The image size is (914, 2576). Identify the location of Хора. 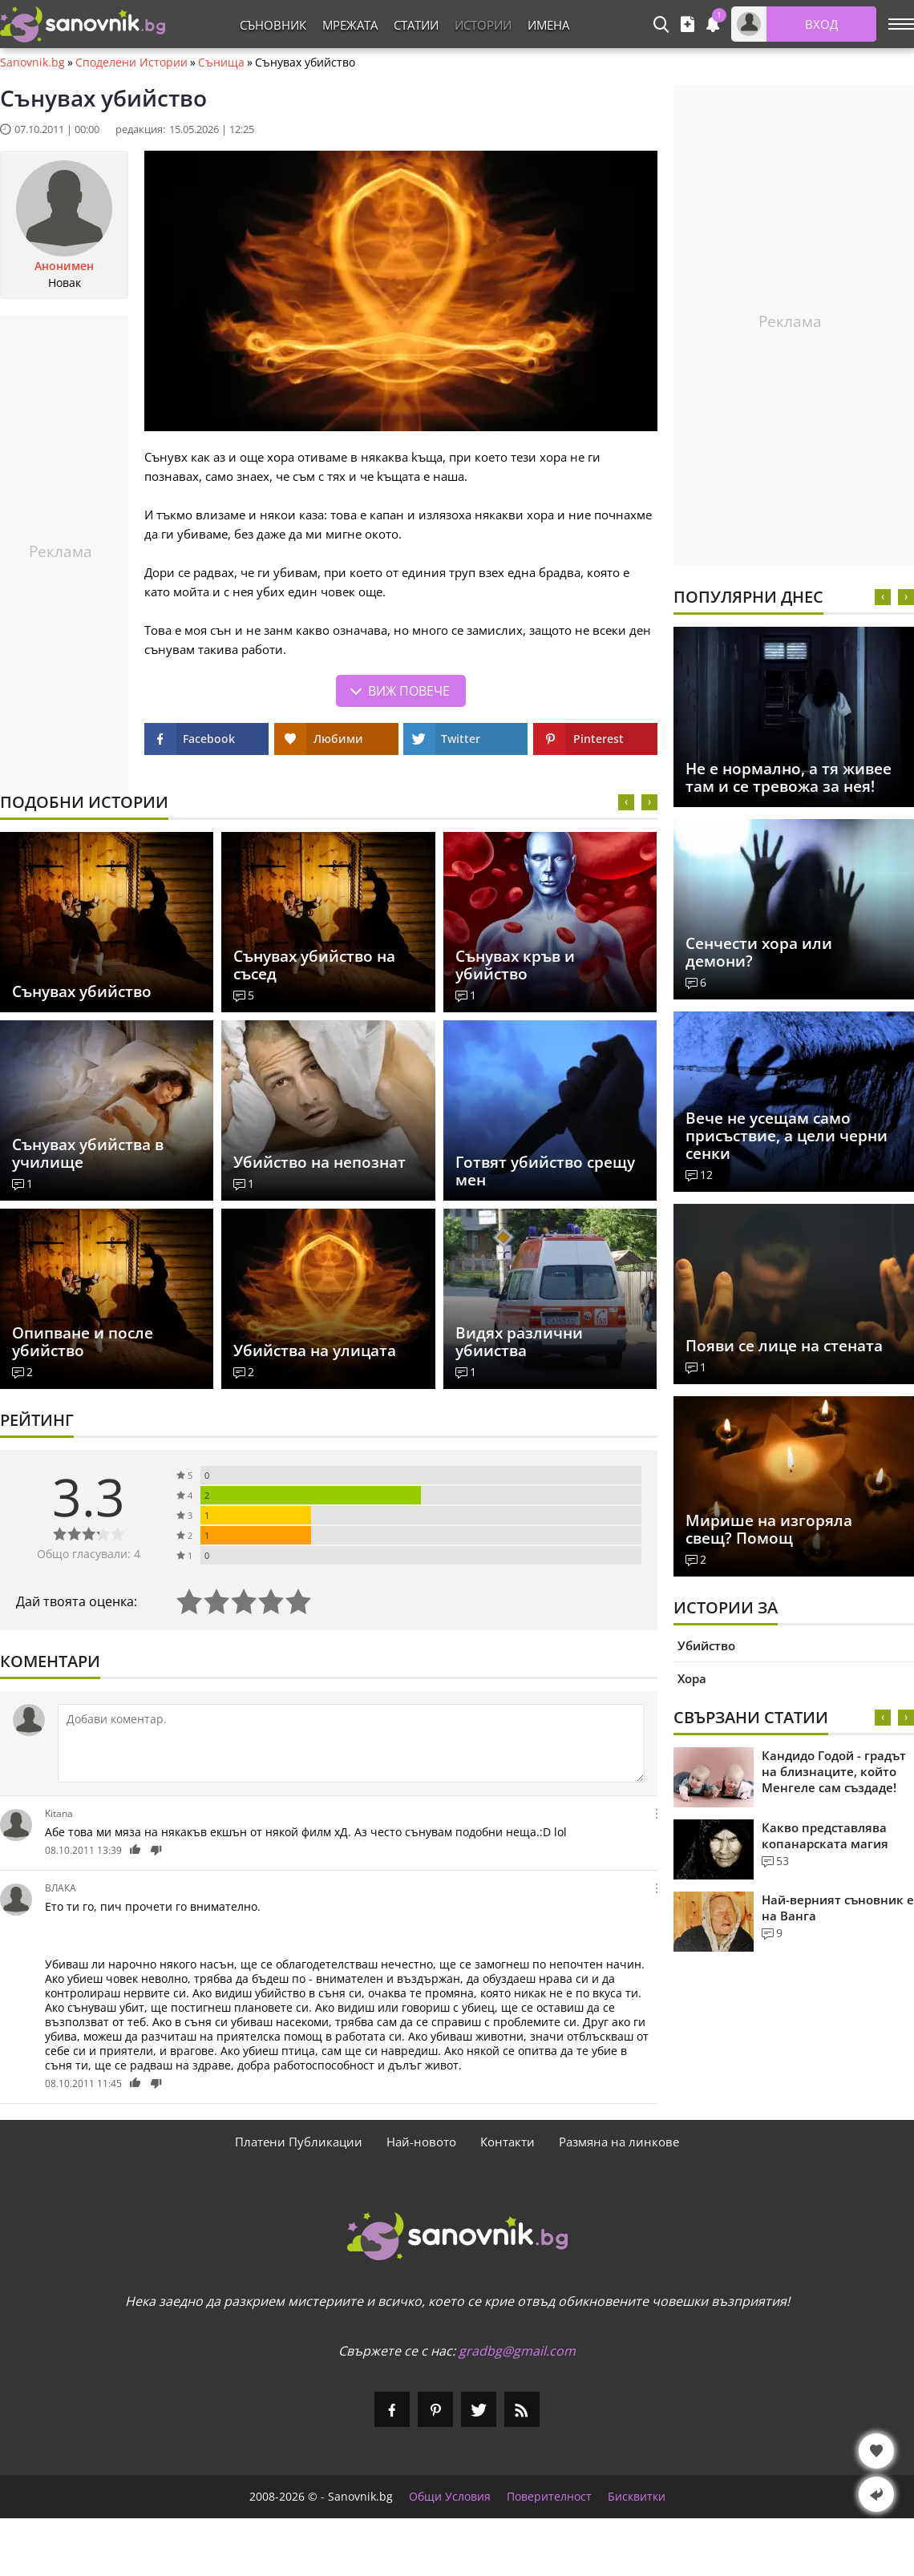
(691, 1678).